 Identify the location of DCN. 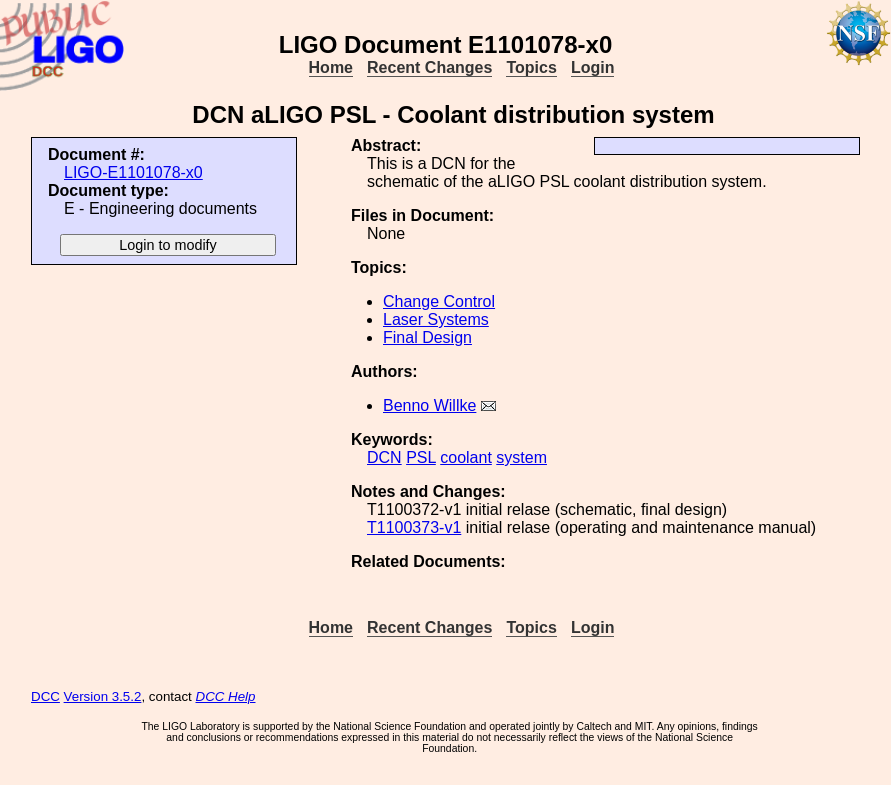
(384, 457).